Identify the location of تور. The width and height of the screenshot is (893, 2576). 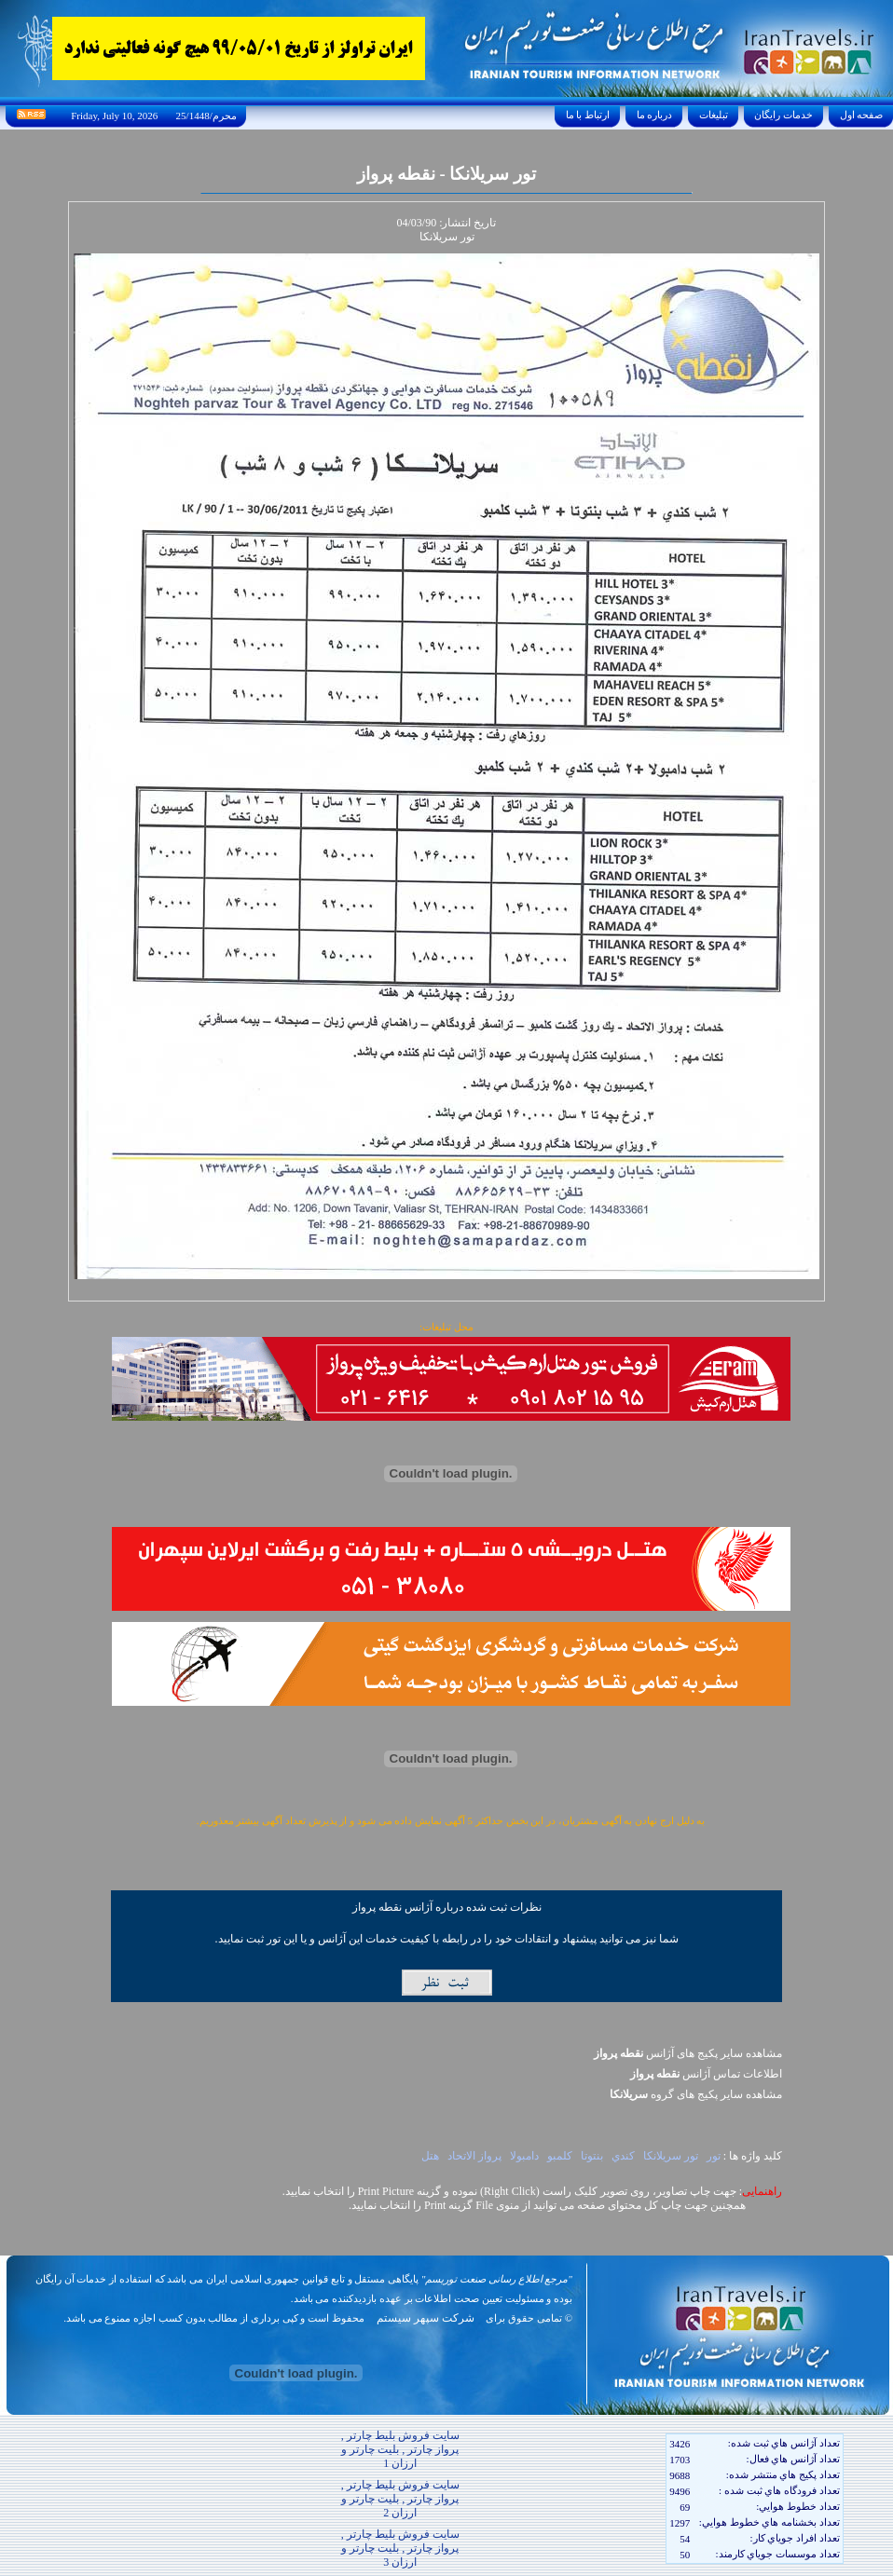
(714, 2155).